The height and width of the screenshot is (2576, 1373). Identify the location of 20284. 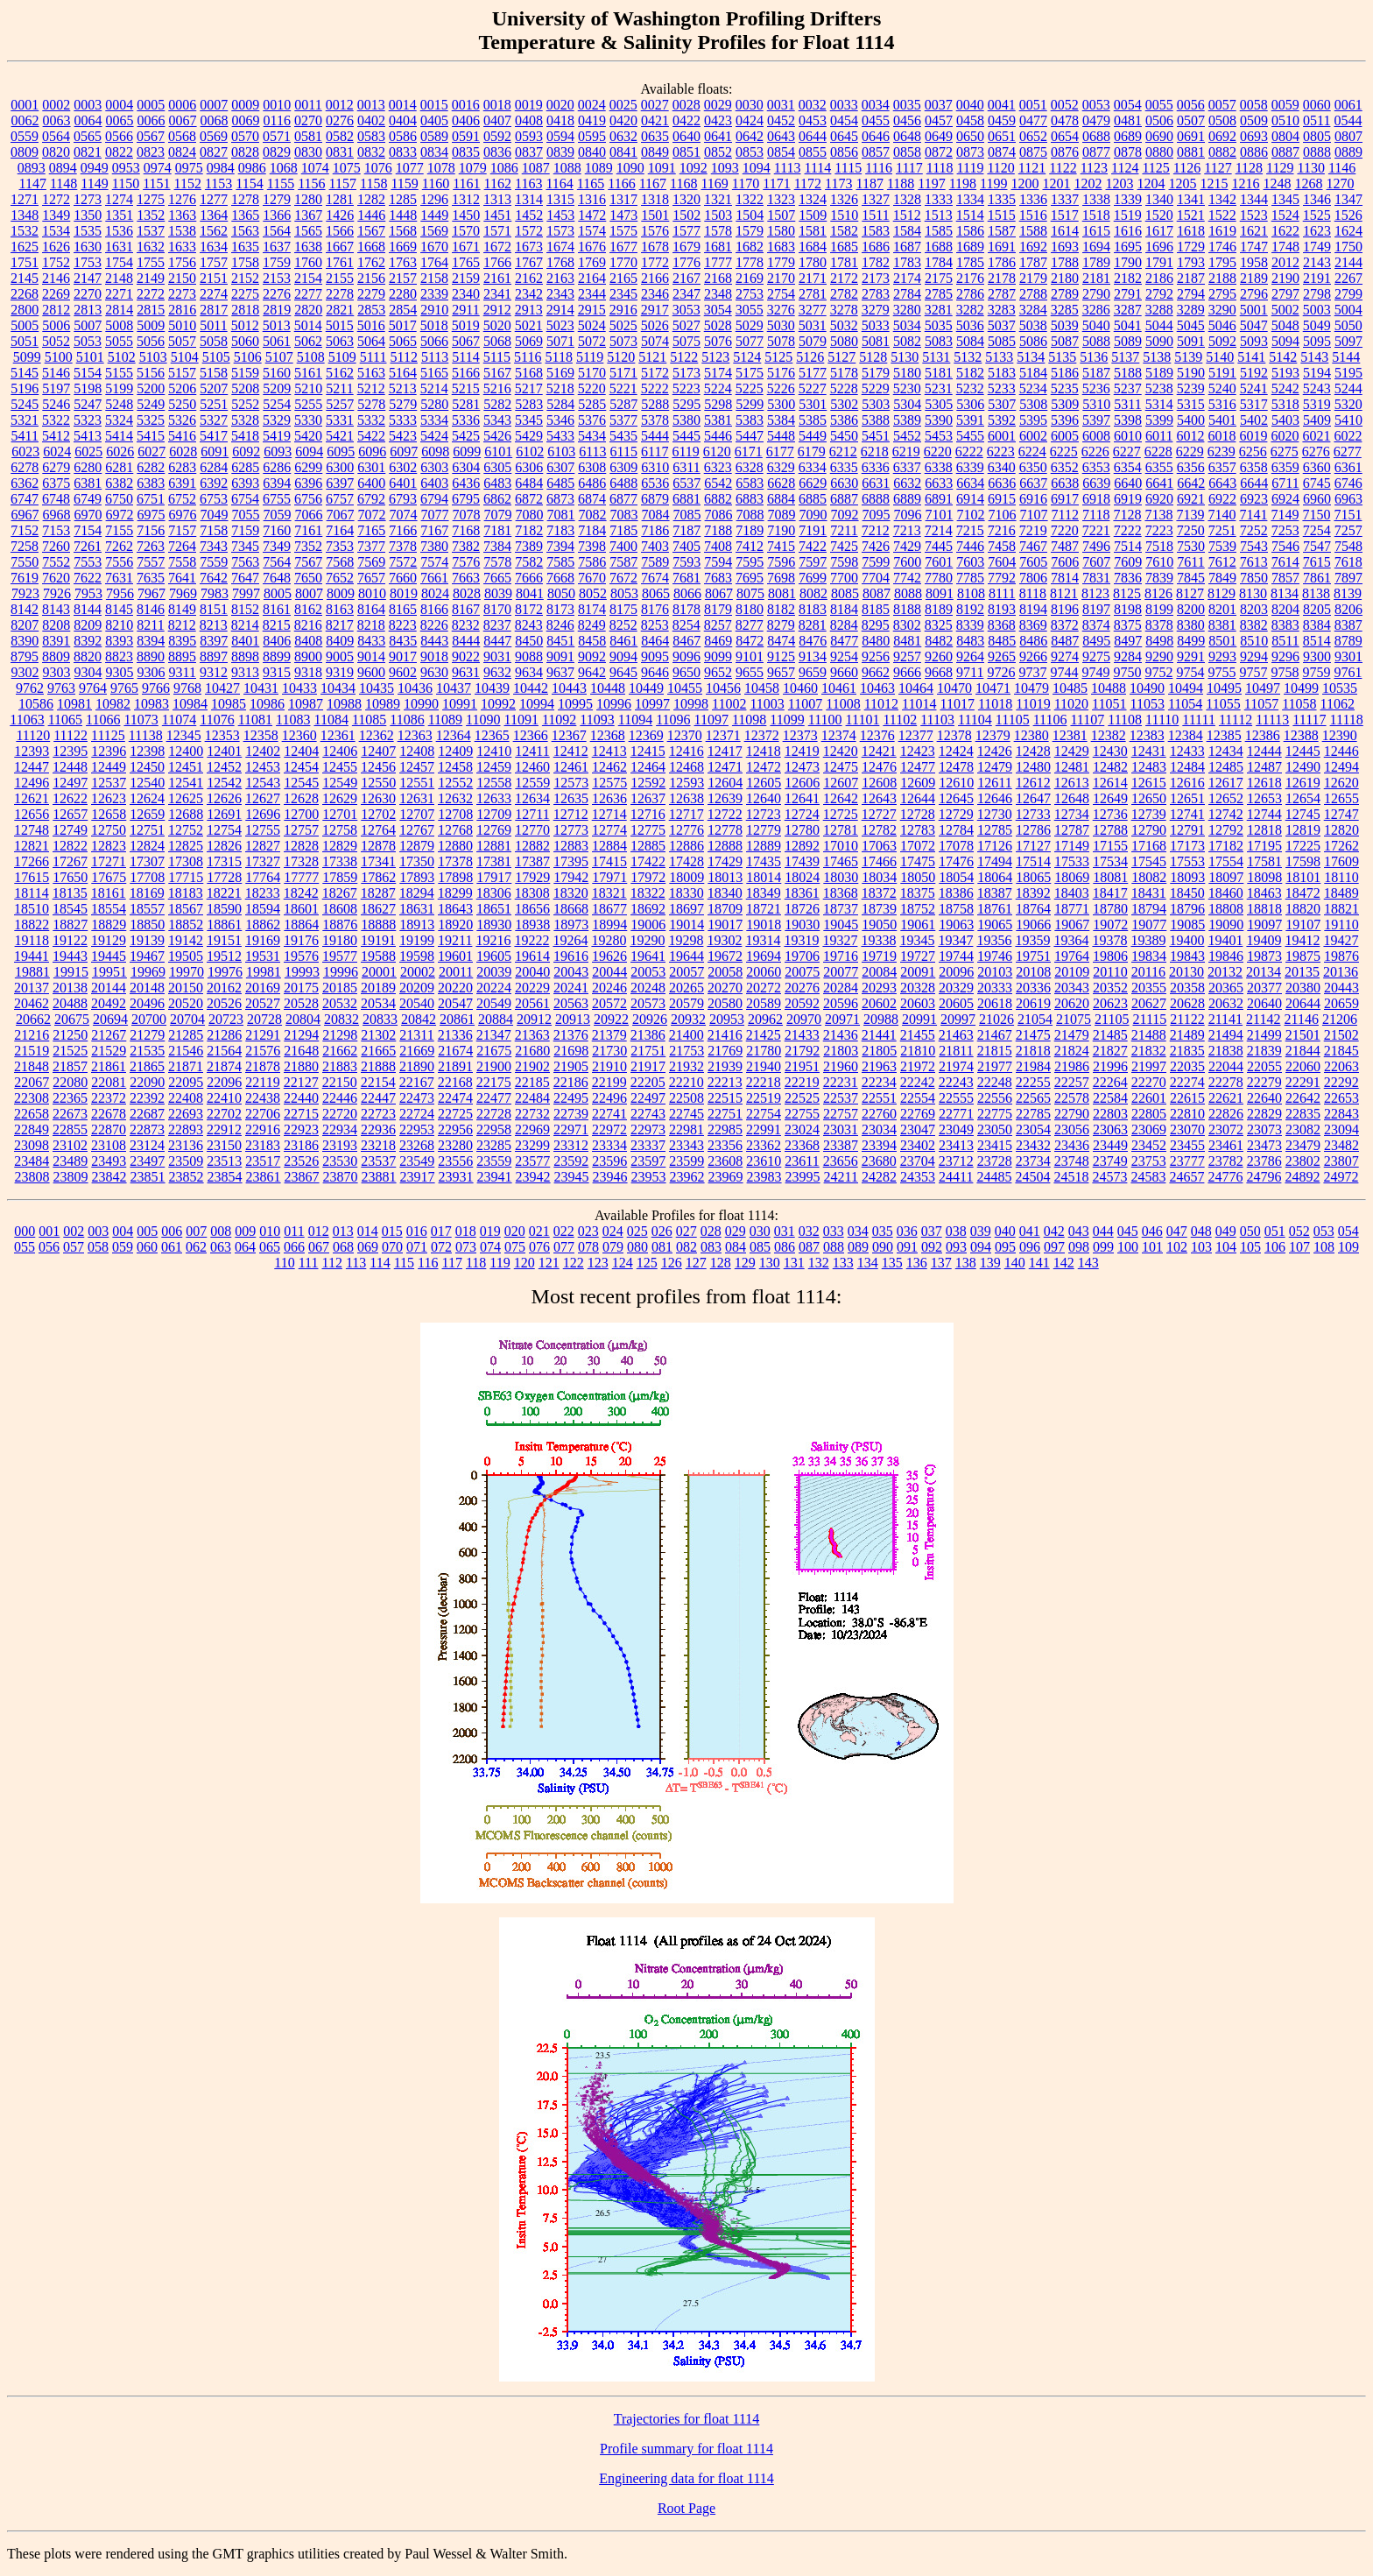
(840, 987).